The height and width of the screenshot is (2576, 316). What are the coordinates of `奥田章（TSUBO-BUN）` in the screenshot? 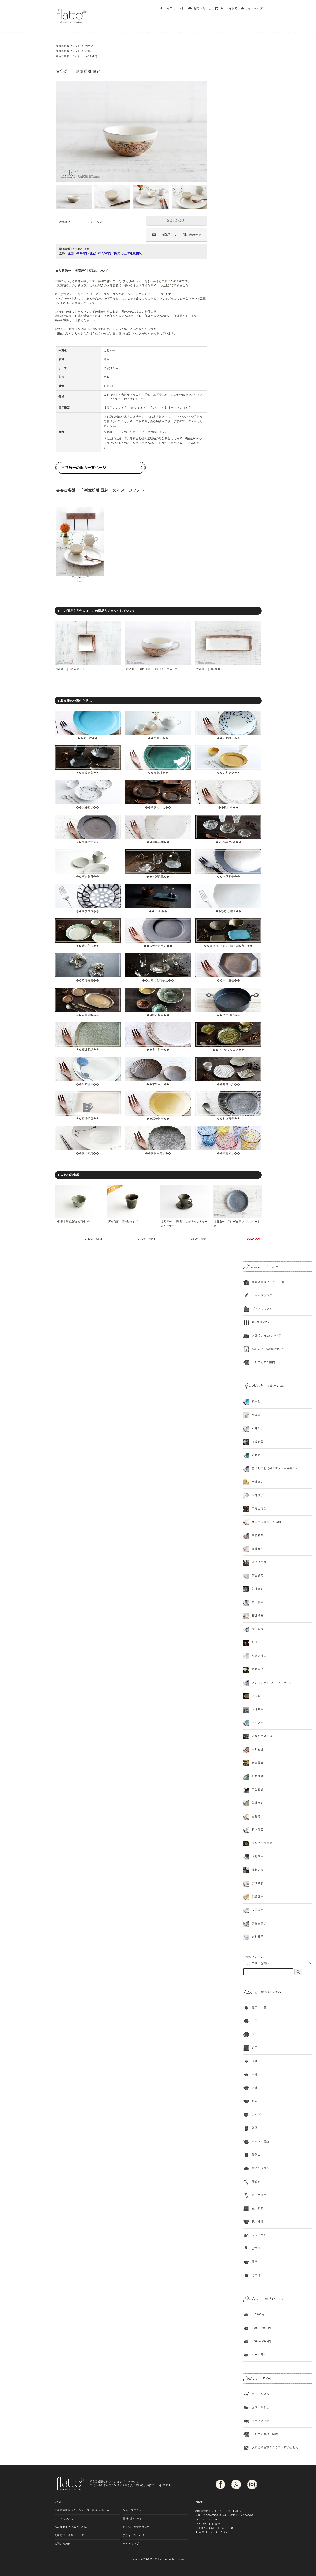 It's located at (268, 1522).